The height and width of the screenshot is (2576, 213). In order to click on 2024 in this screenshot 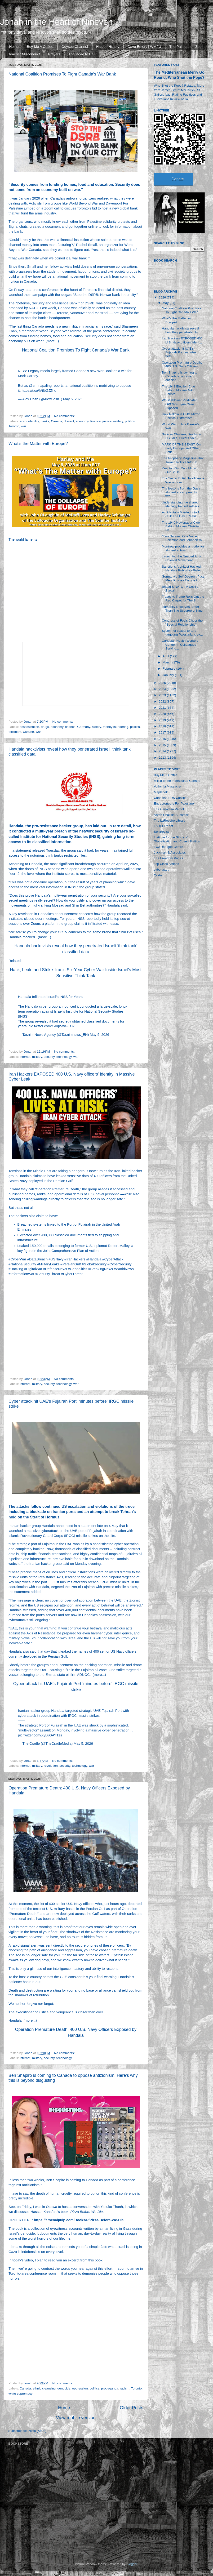, I will do `click(163, 689)`.